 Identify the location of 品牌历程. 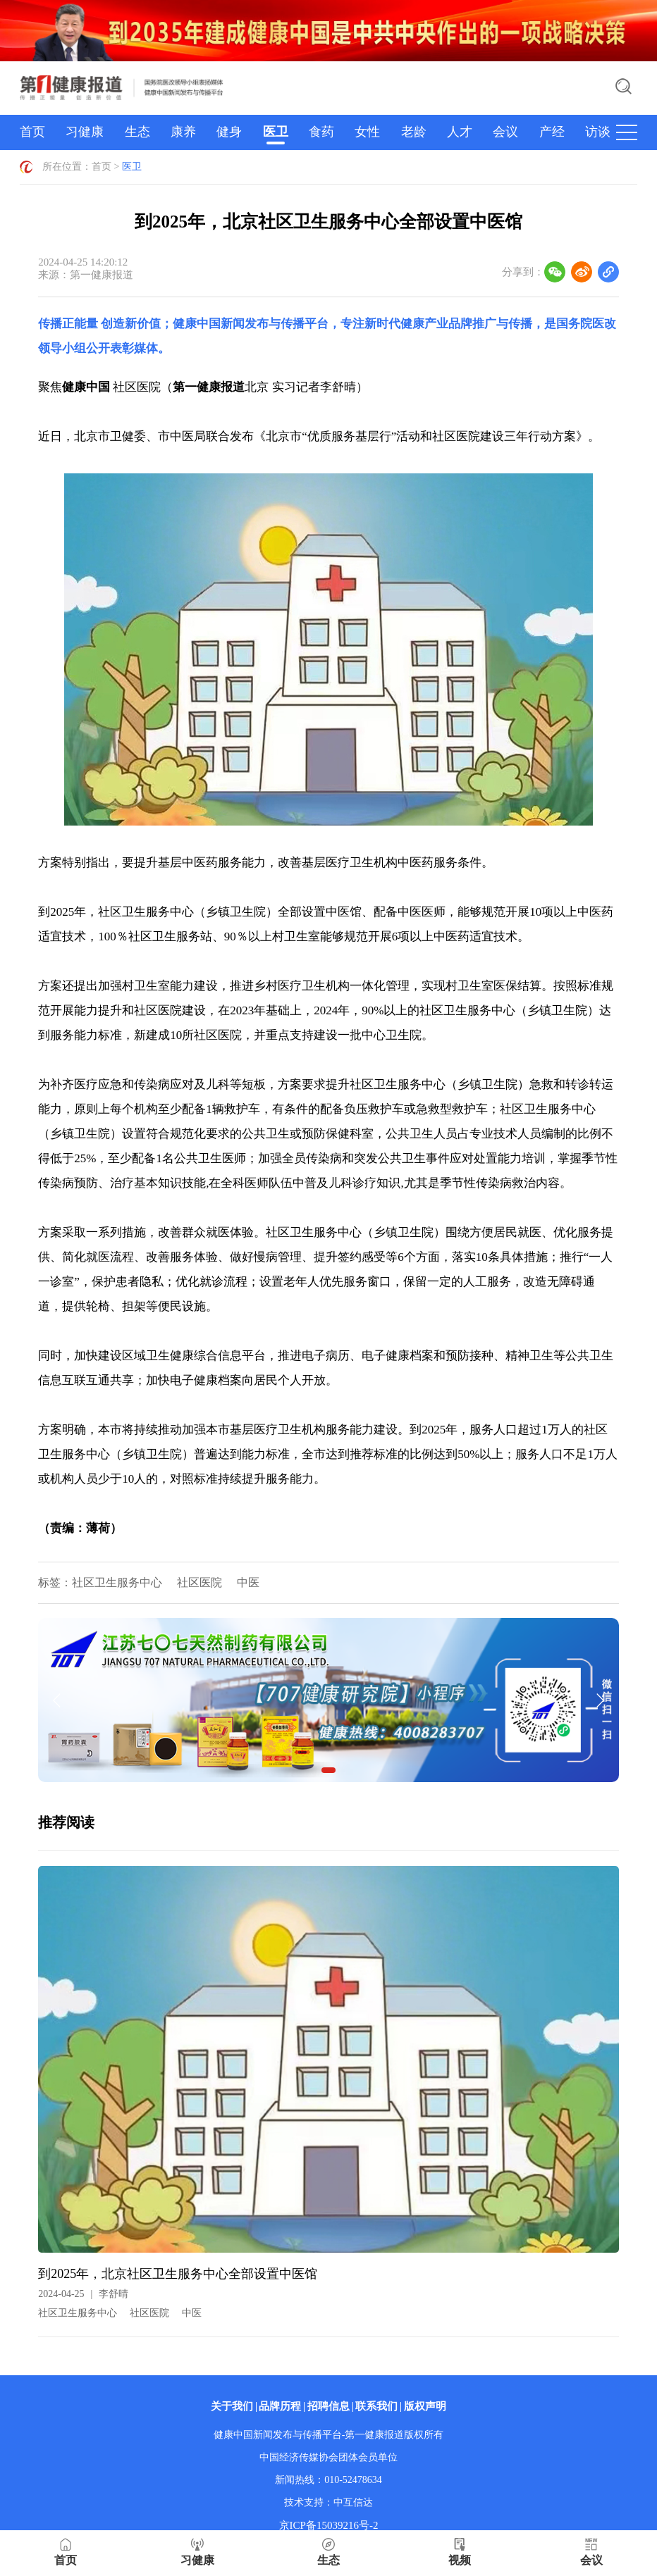
(280, 2406).